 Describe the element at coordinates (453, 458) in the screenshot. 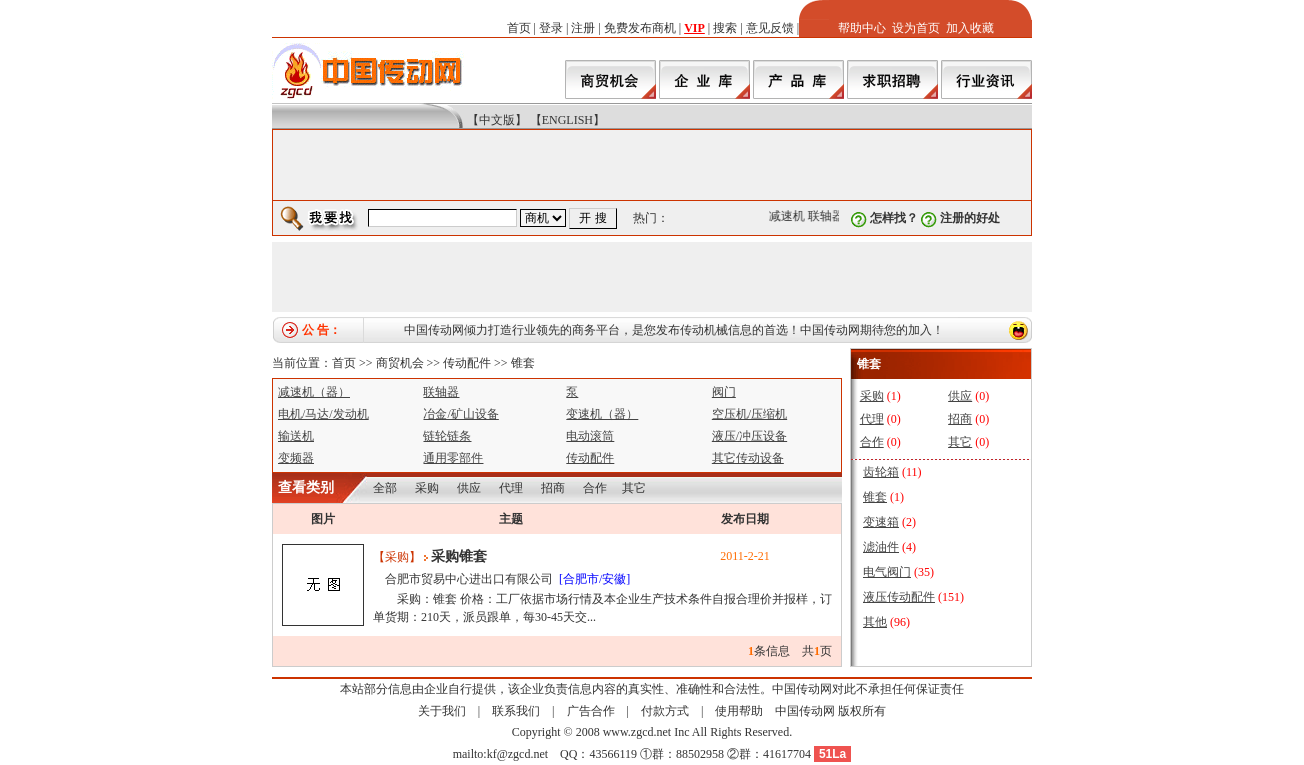

I see `通用零部件` at that location.